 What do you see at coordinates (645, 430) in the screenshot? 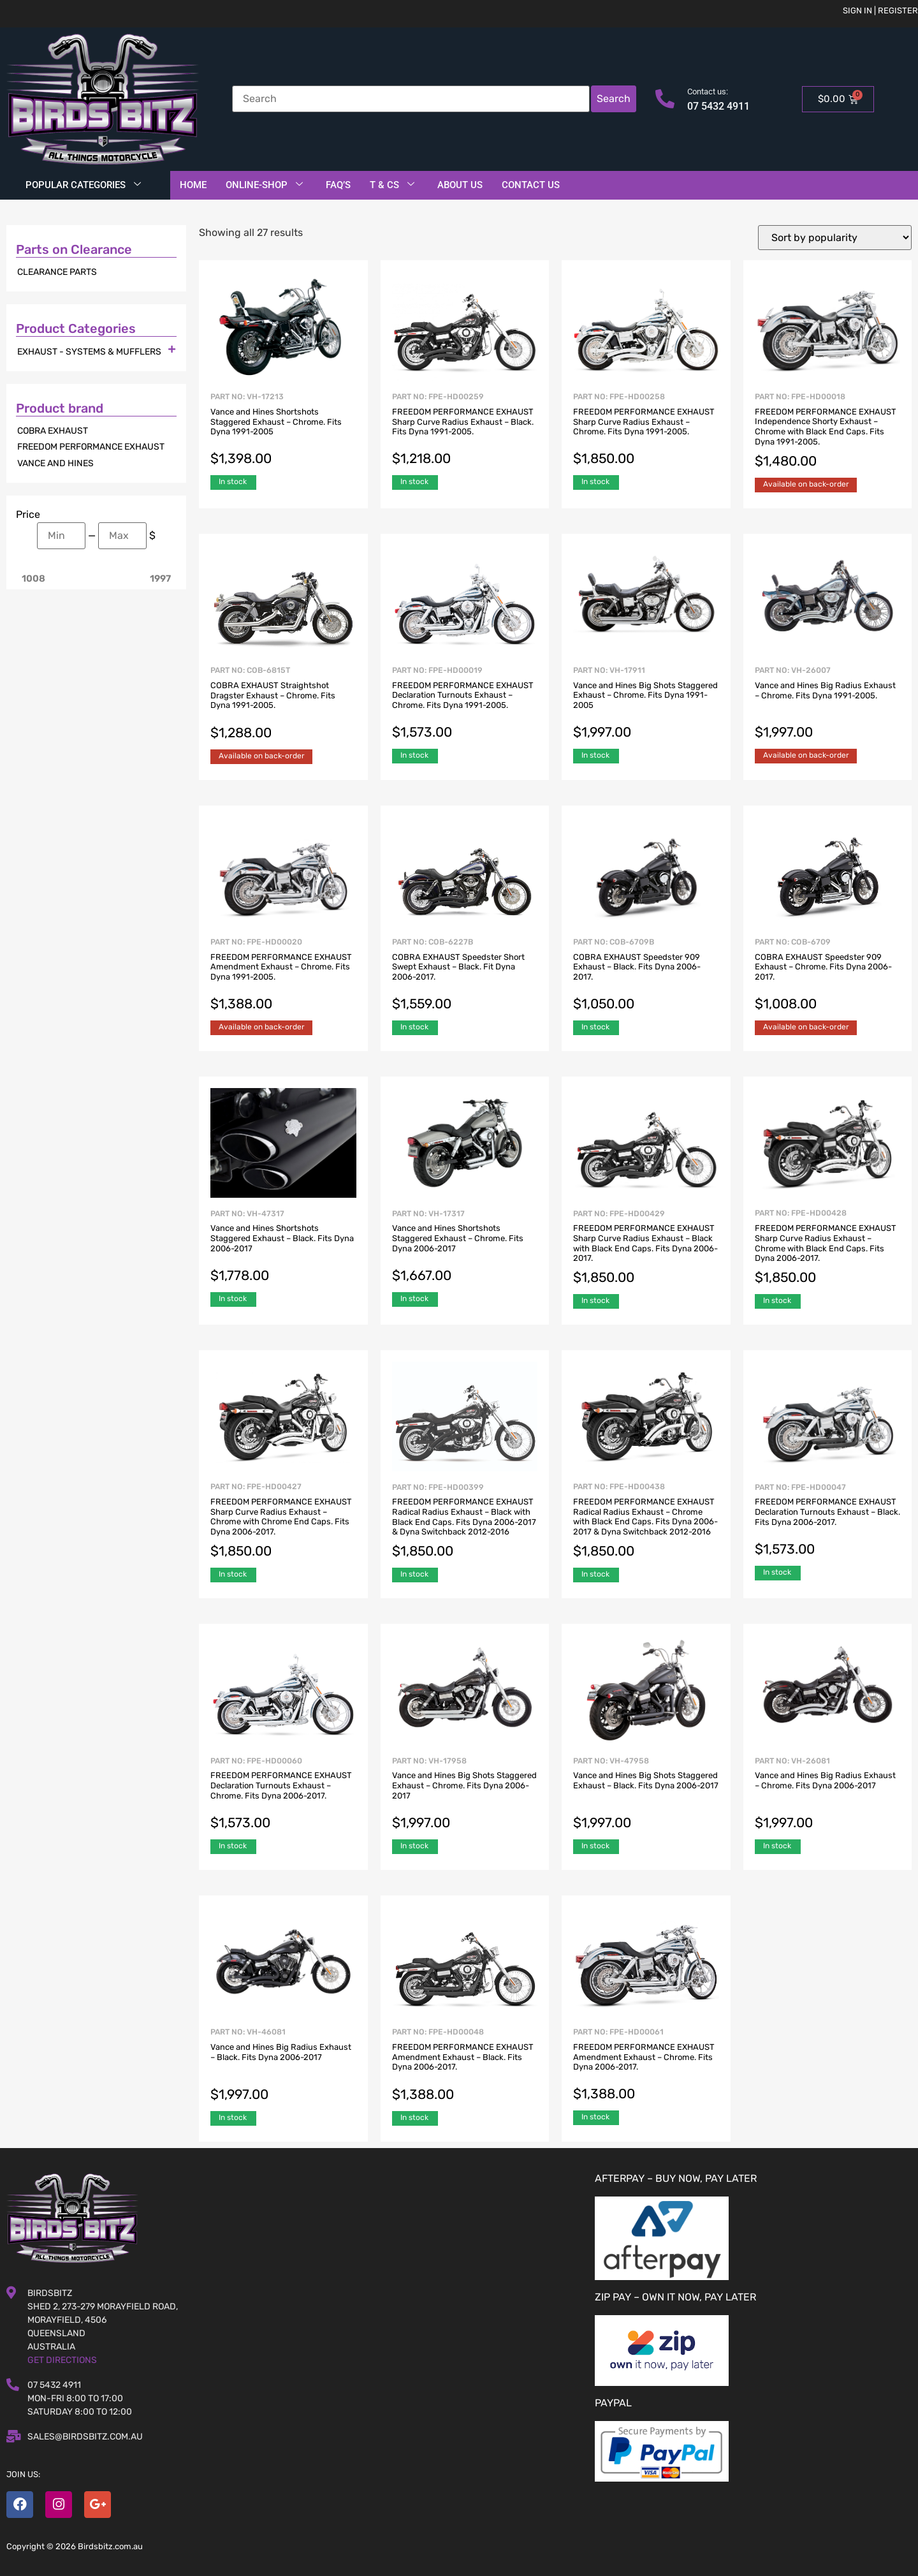
I see `Part No: FPE-HD00258` at bounding box center [645, 430].